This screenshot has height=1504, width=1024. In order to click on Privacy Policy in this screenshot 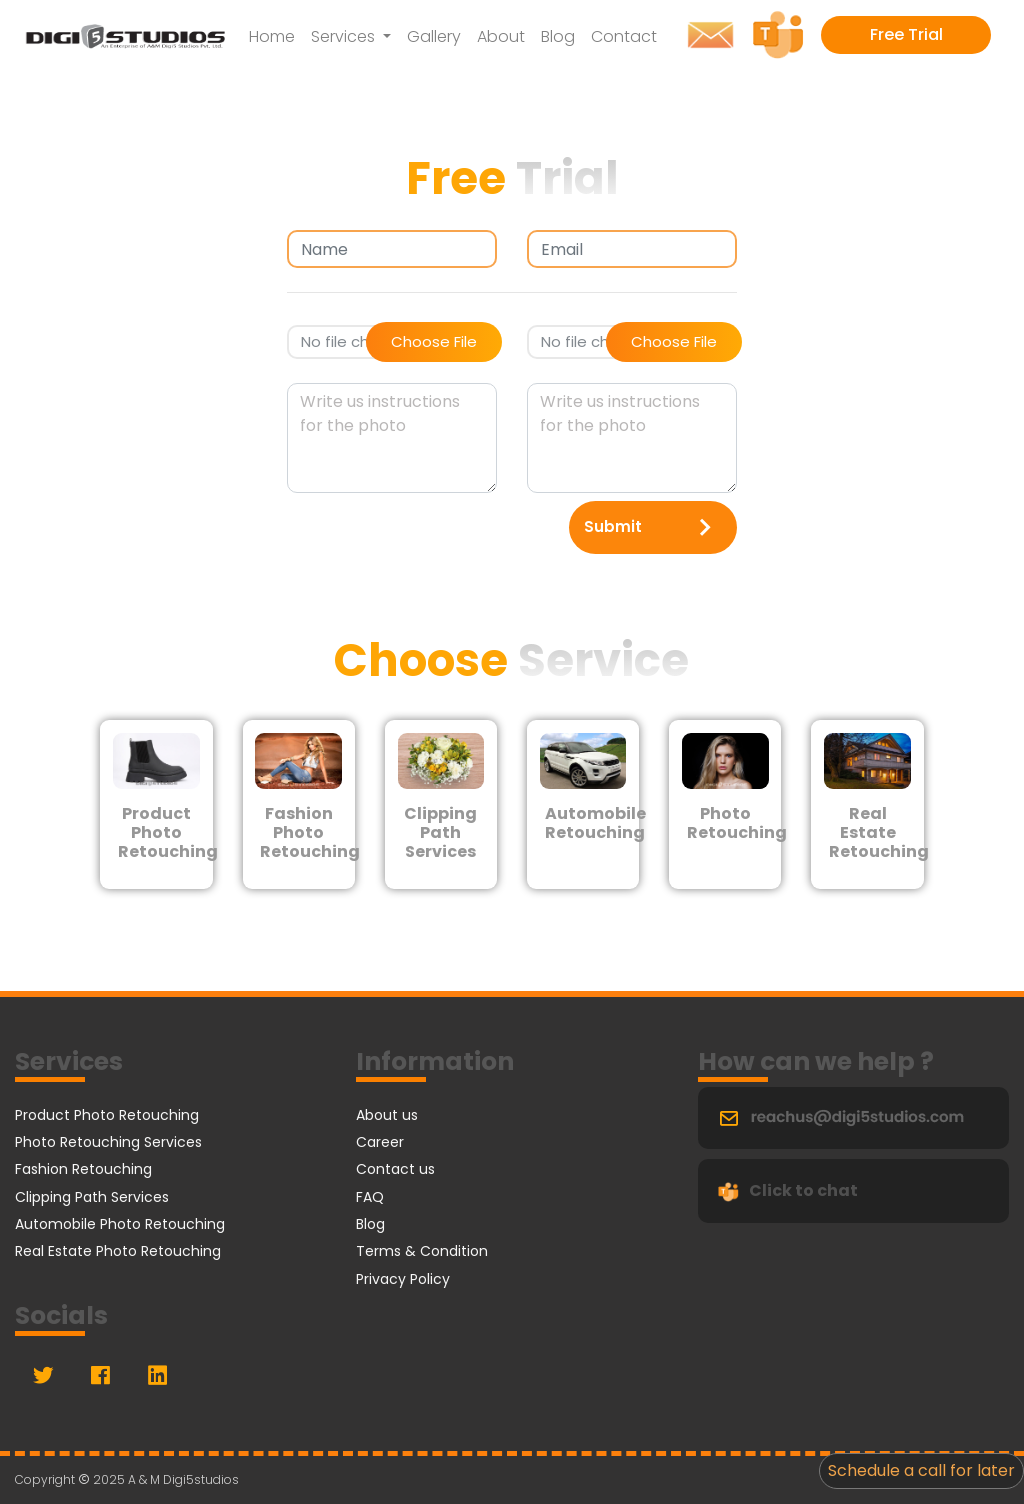, I will do `click(403, 1279)`.